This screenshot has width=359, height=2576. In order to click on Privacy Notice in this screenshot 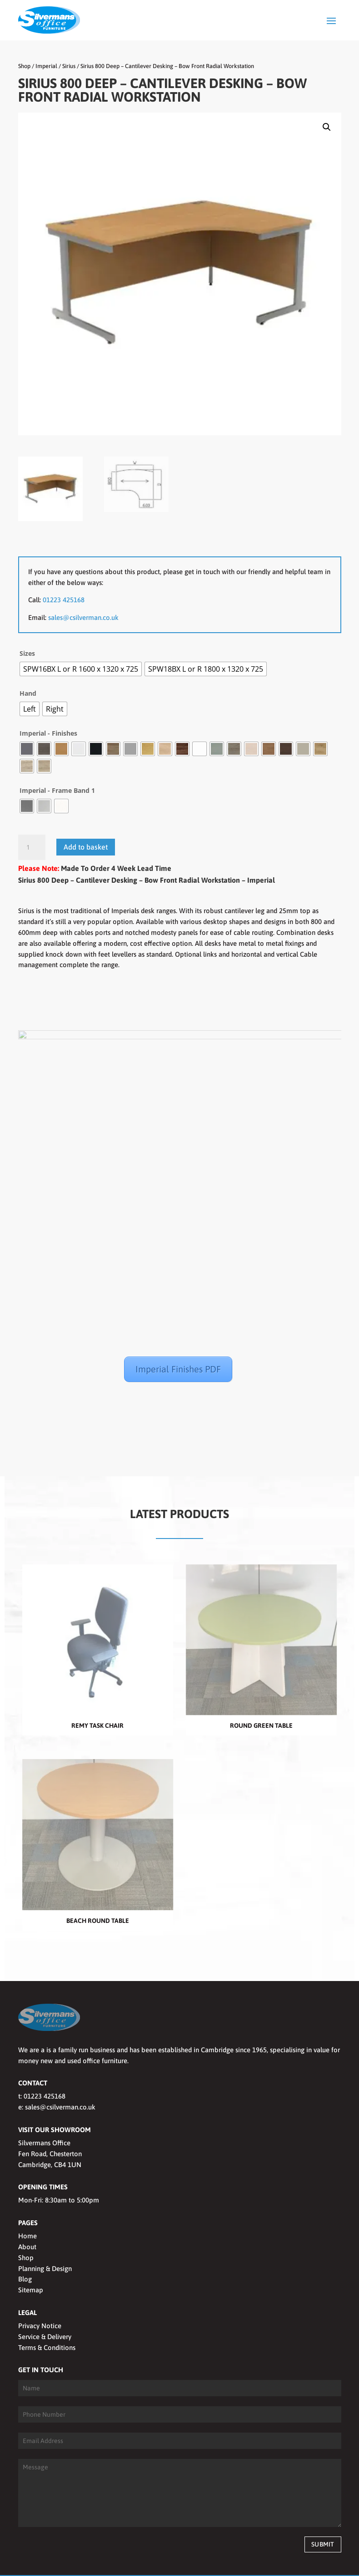, I will do `click(39, 2296)`.